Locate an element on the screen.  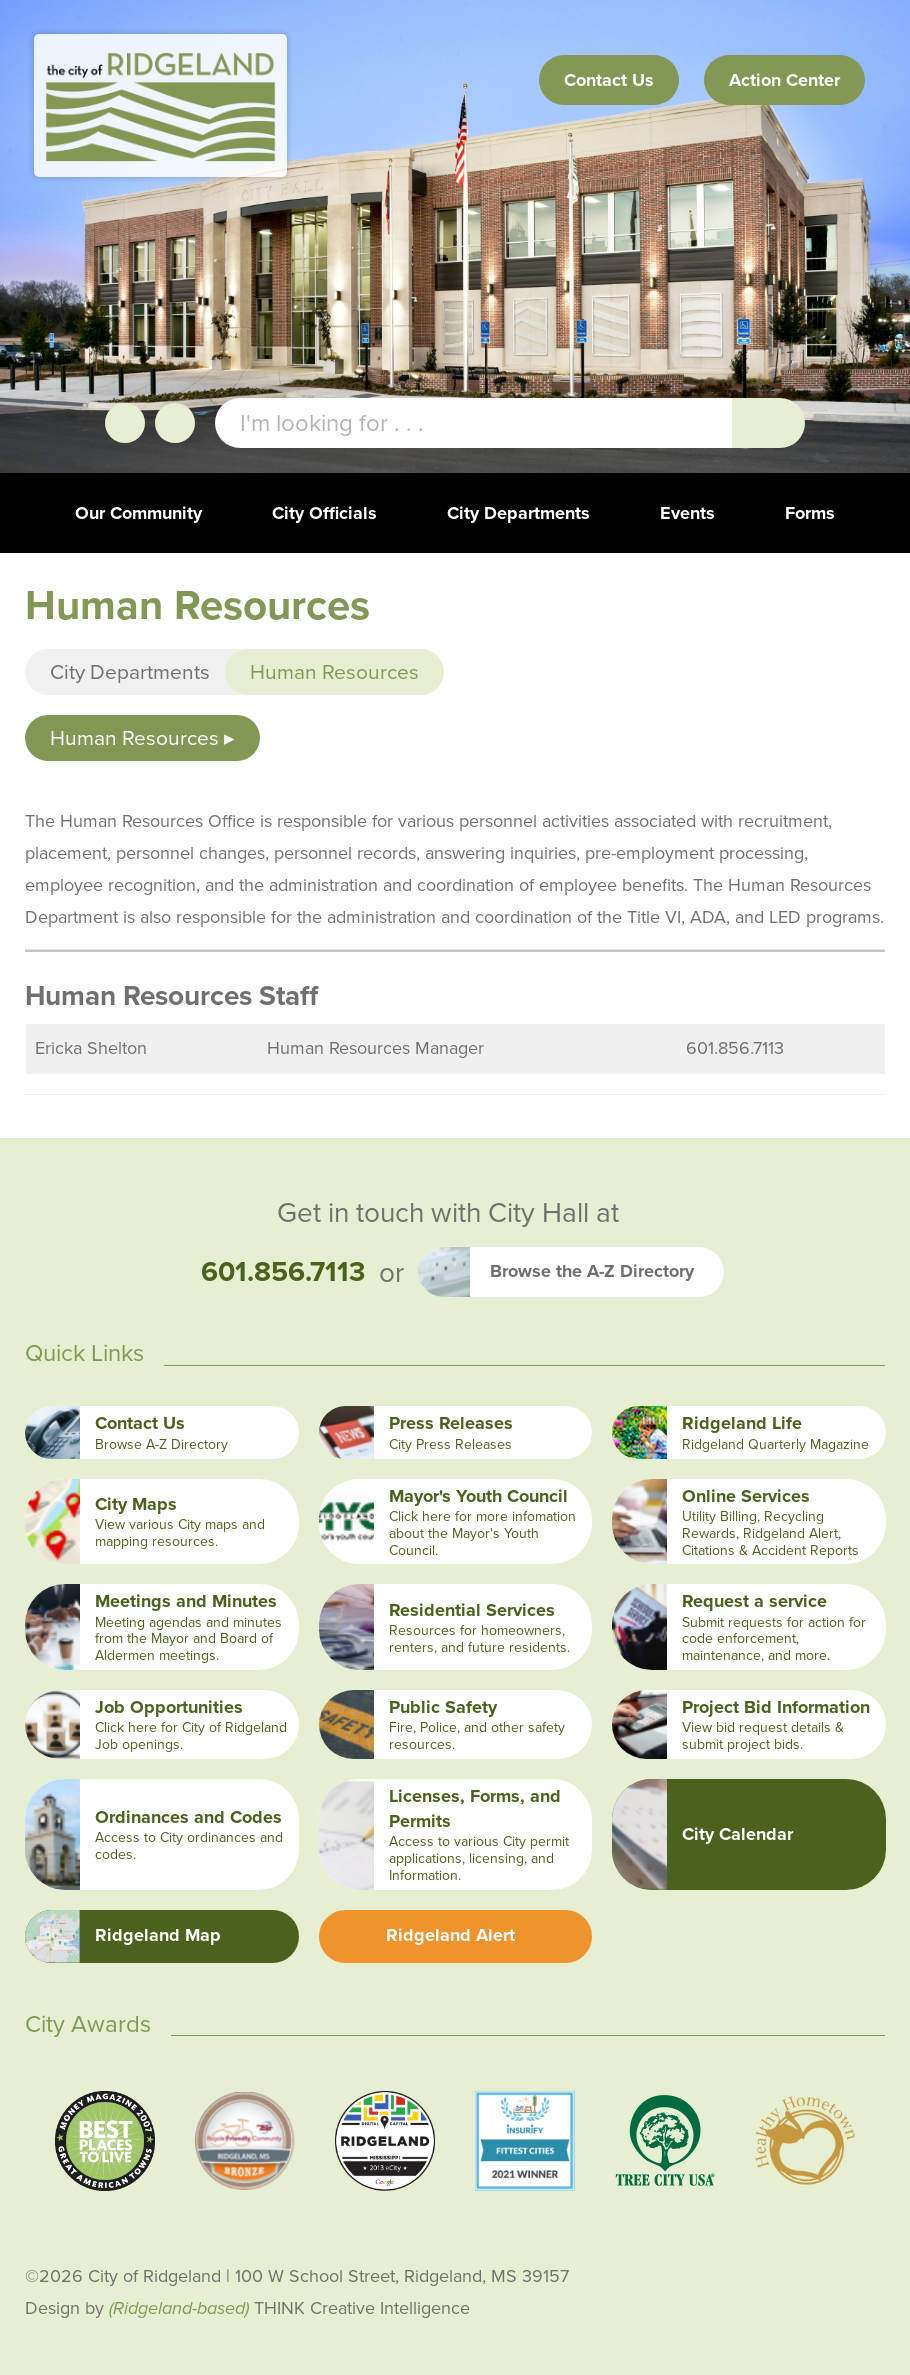
Action Center is located at coordinates (784, 80).